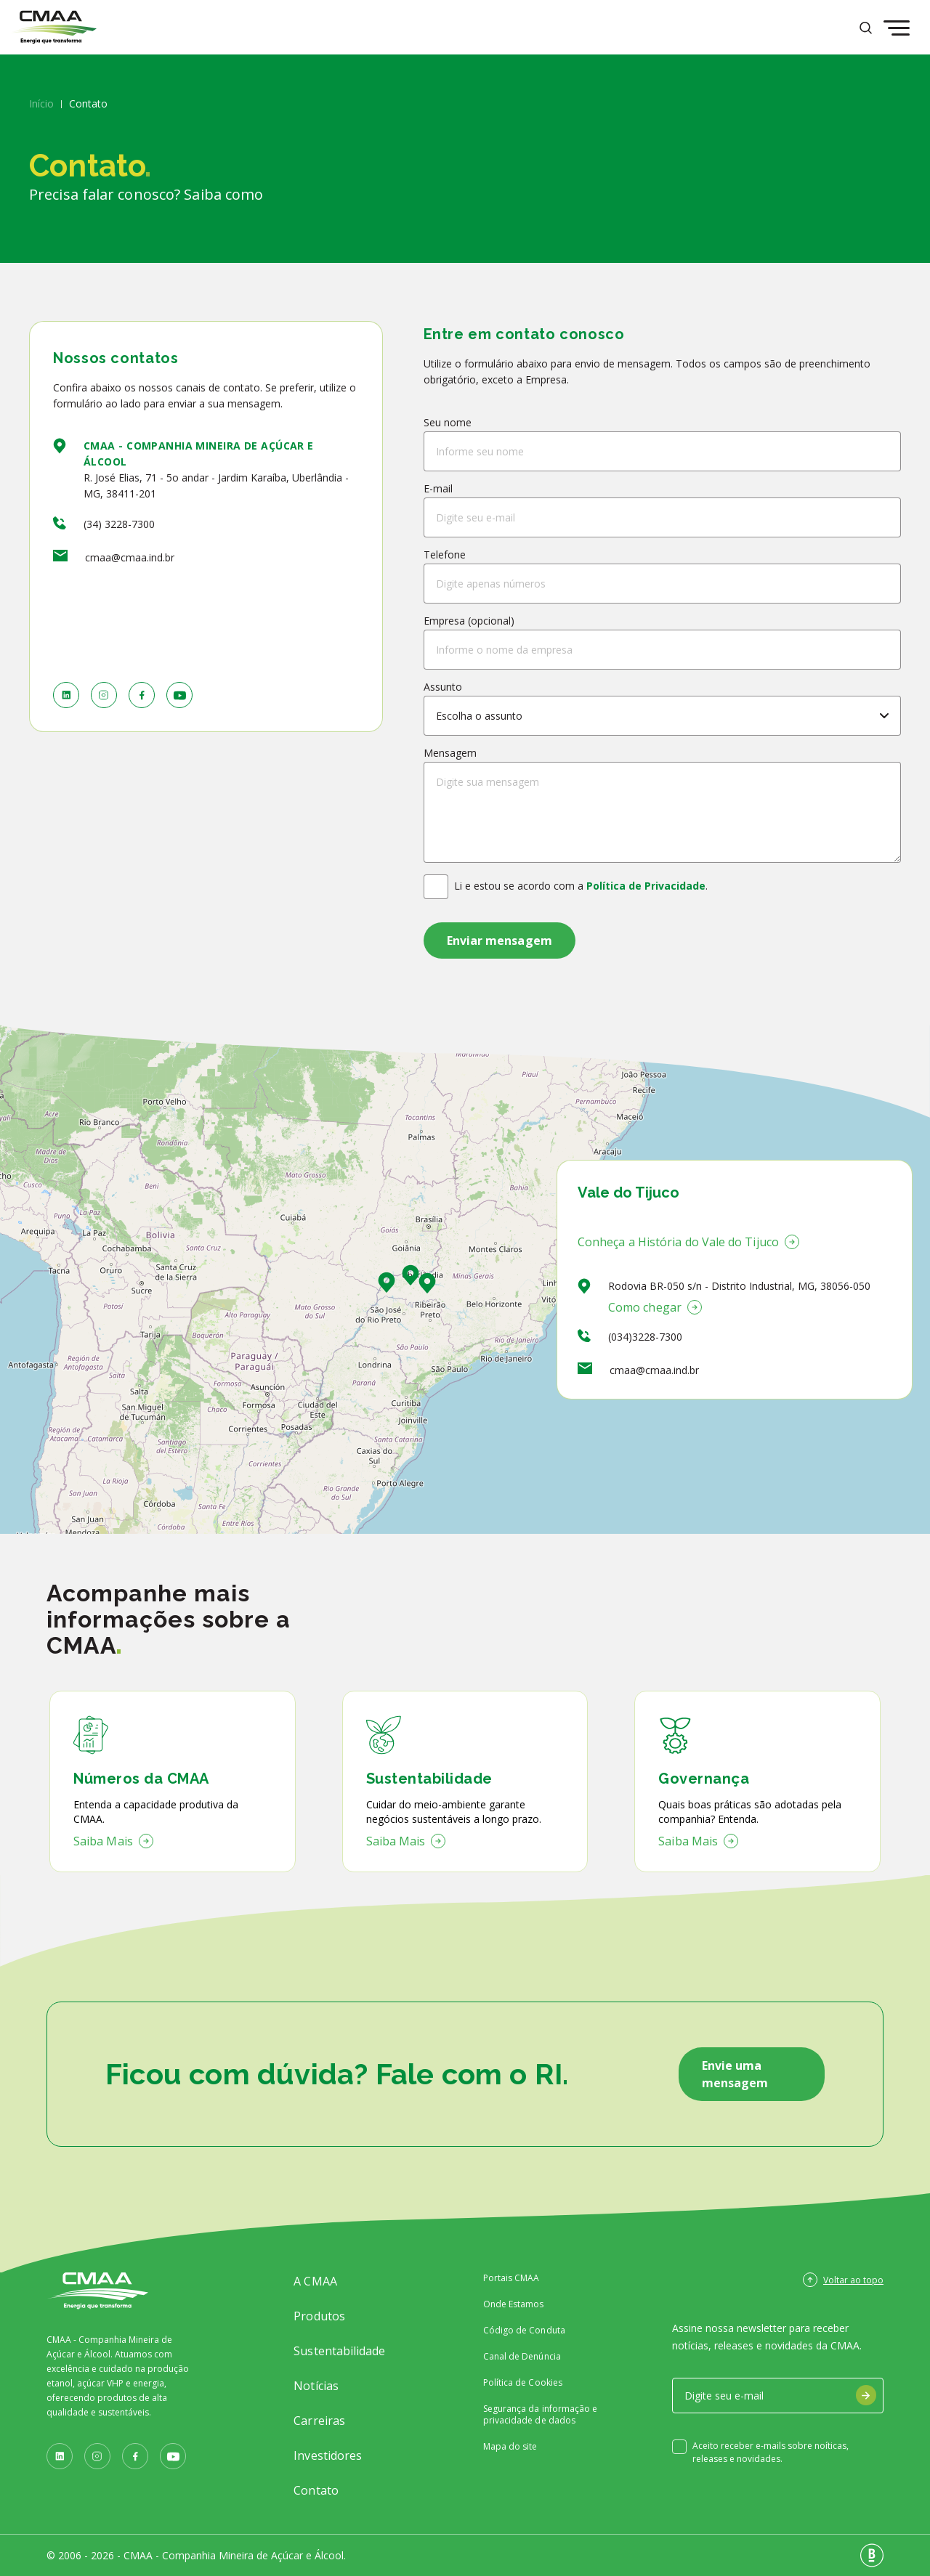  What do you see at coordinates (655, 1307) in the screenshot?
I see `Como chegar` at bounding box center [655, 1307].